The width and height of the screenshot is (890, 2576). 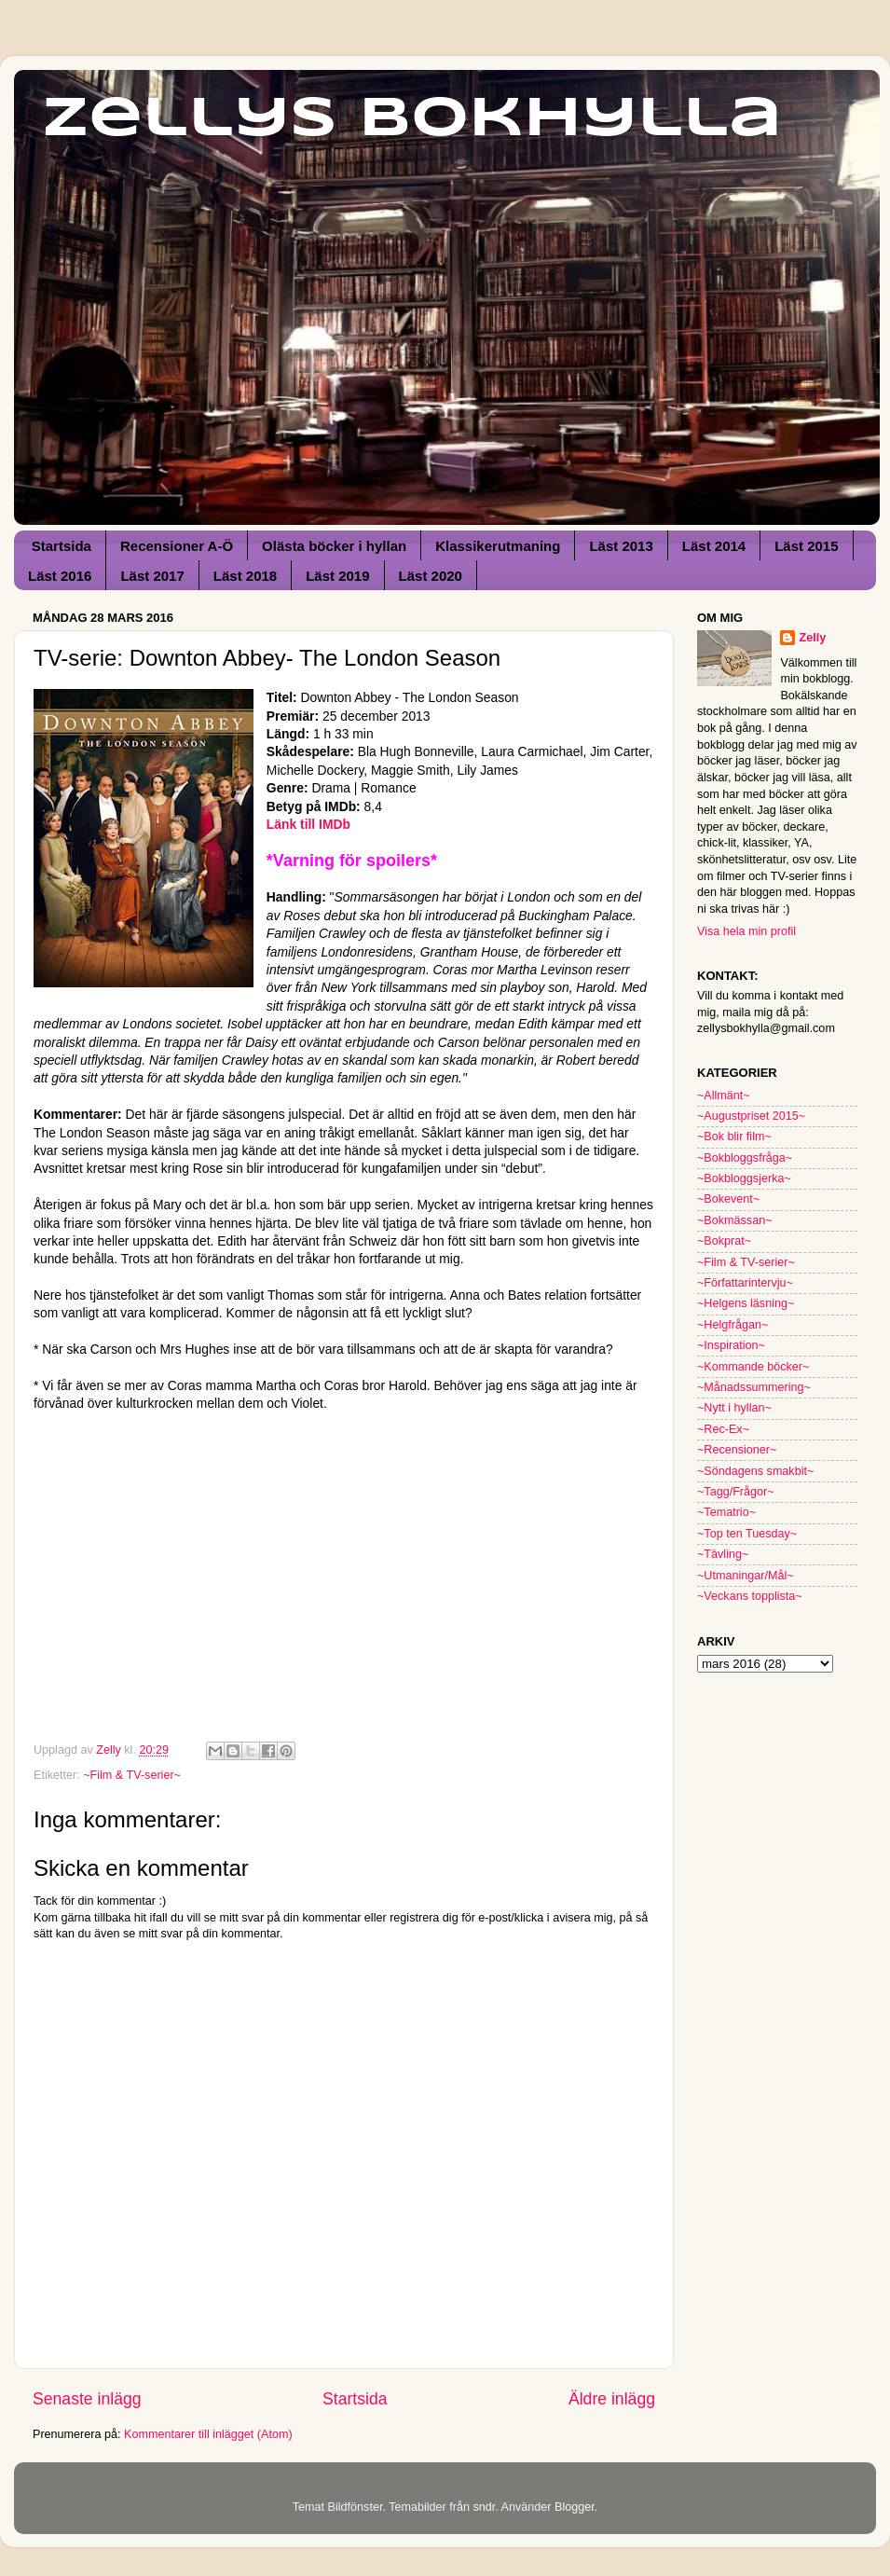 I want to click on sndr, so click(x=483, y=2507).